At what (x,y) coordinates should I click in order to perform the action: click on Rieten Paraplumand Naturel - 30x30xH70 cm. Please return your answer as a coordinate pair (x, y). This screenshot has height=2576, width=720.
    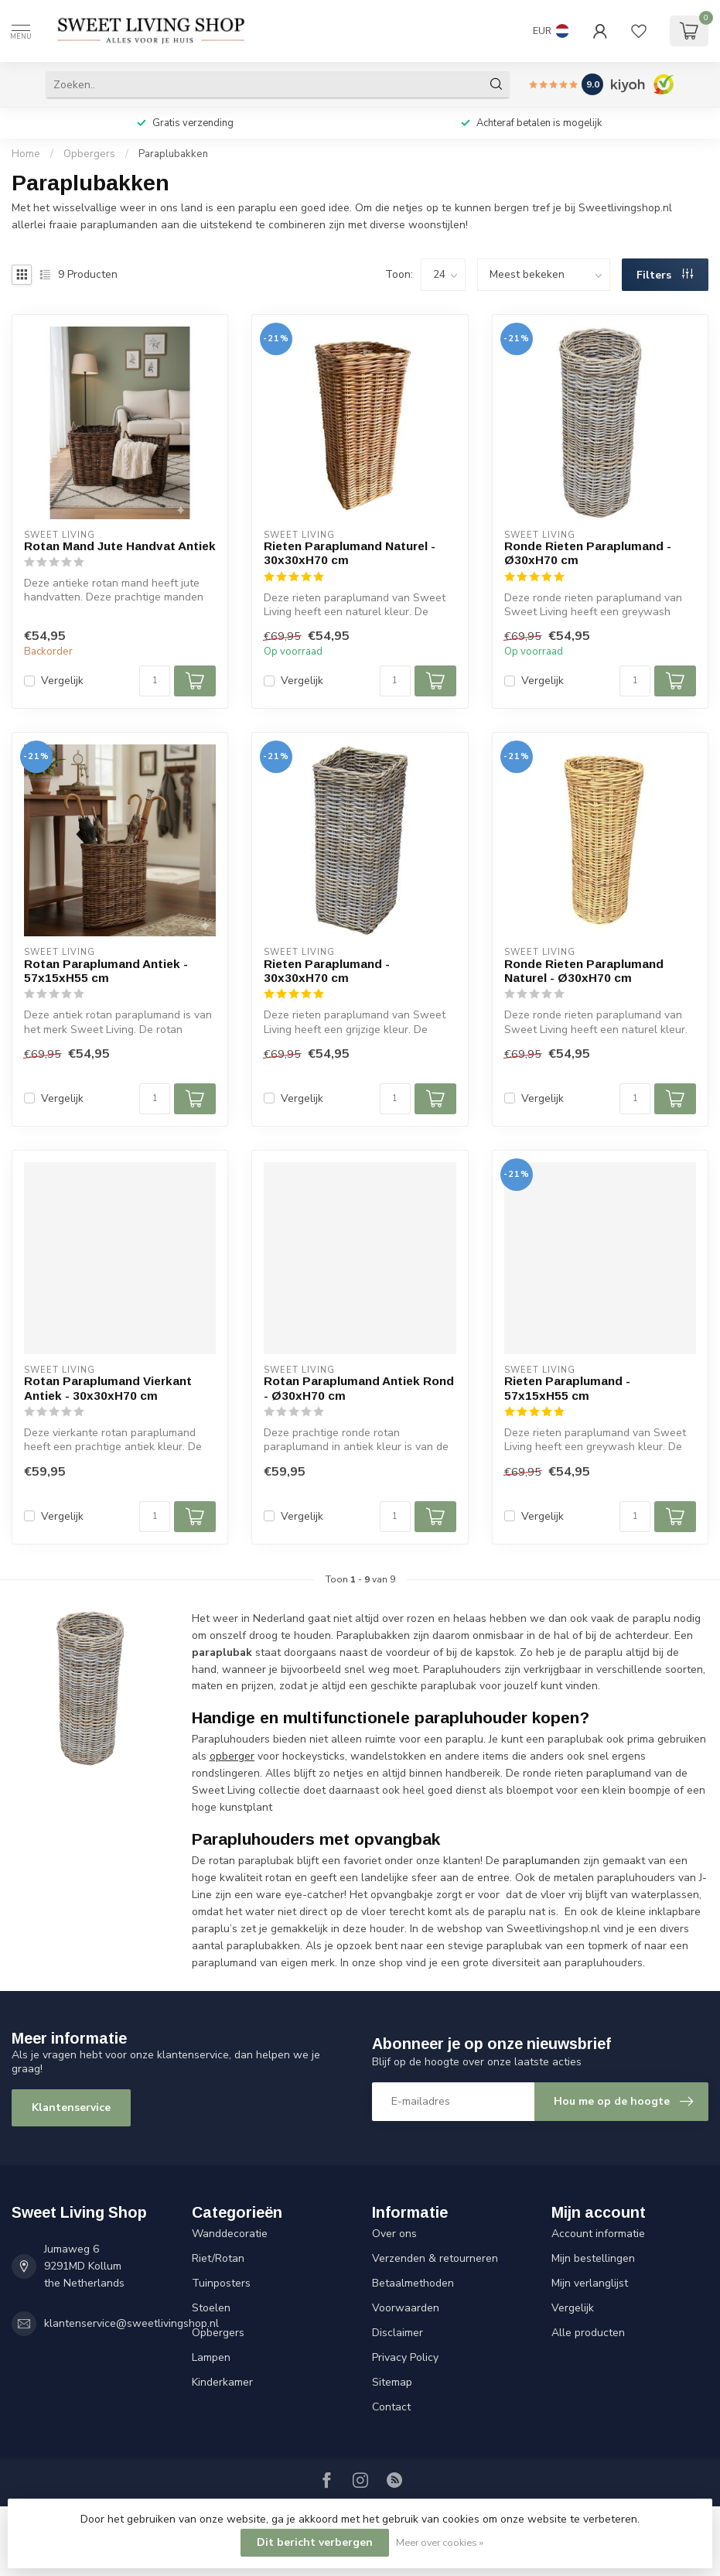
    Looking at the image, I should click on (349, 552).